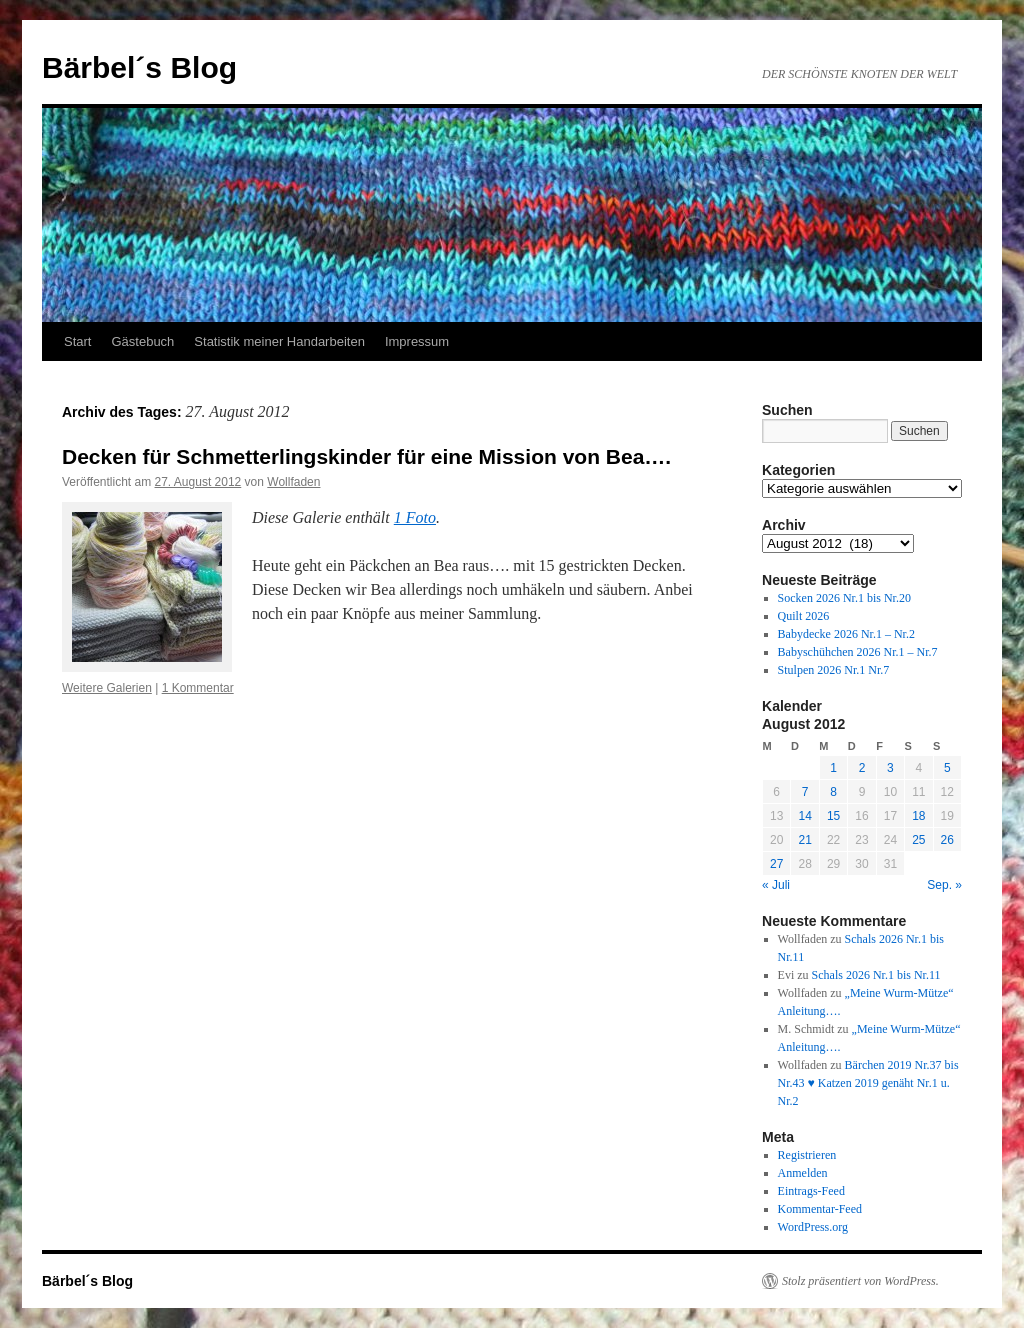  Describe the element at coordinates (279, 341) in the screenshot. I see `Statistik meiner Handarbeiten` at that location.